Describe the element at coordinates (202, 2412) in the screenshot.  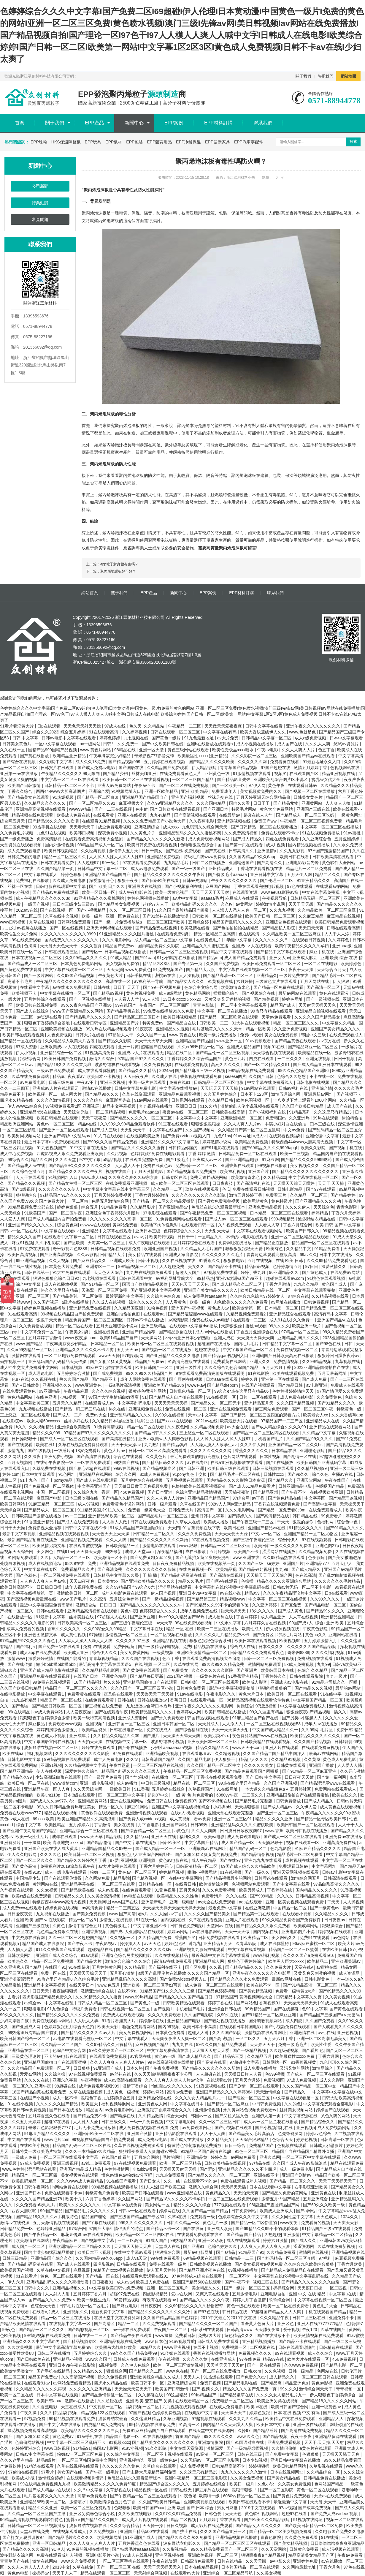
I see `在线电影中文字幕` at that location.